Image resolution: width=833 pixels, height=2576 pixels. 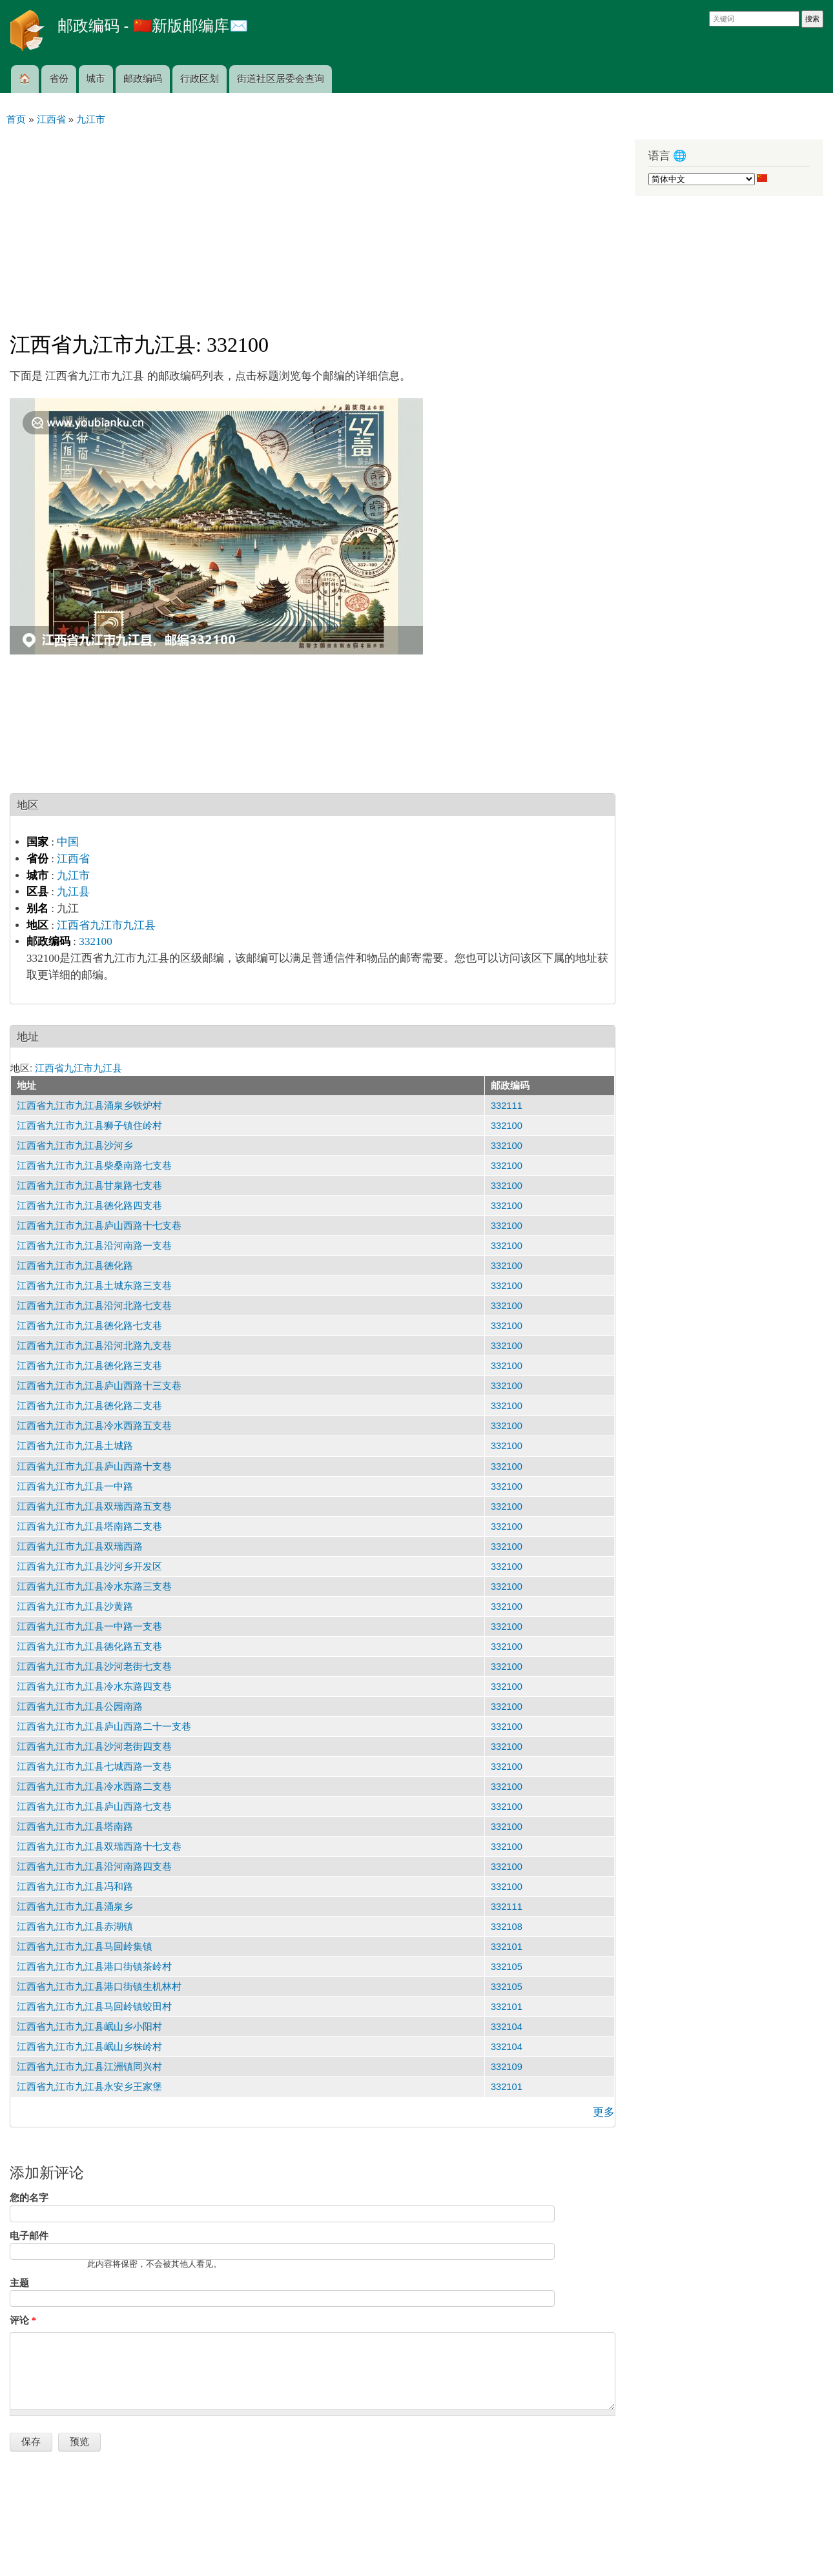 I want to click on 江西省九江市九江县赤湖镇, so click(x=75, y=1927).